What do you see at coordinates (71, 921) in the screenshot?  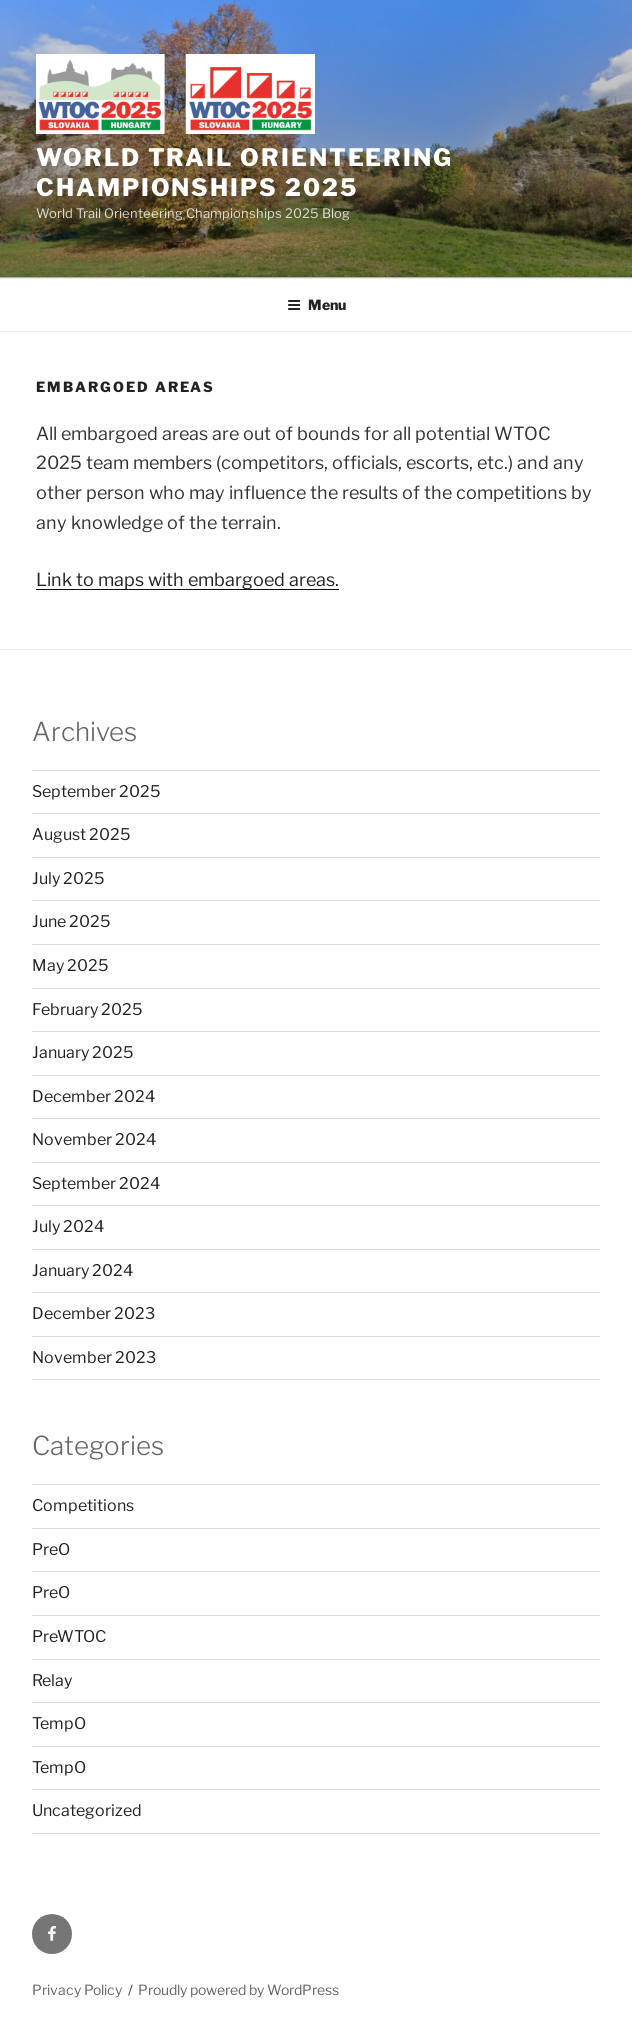 I see `June 2025` at bounding box center [71, 921].